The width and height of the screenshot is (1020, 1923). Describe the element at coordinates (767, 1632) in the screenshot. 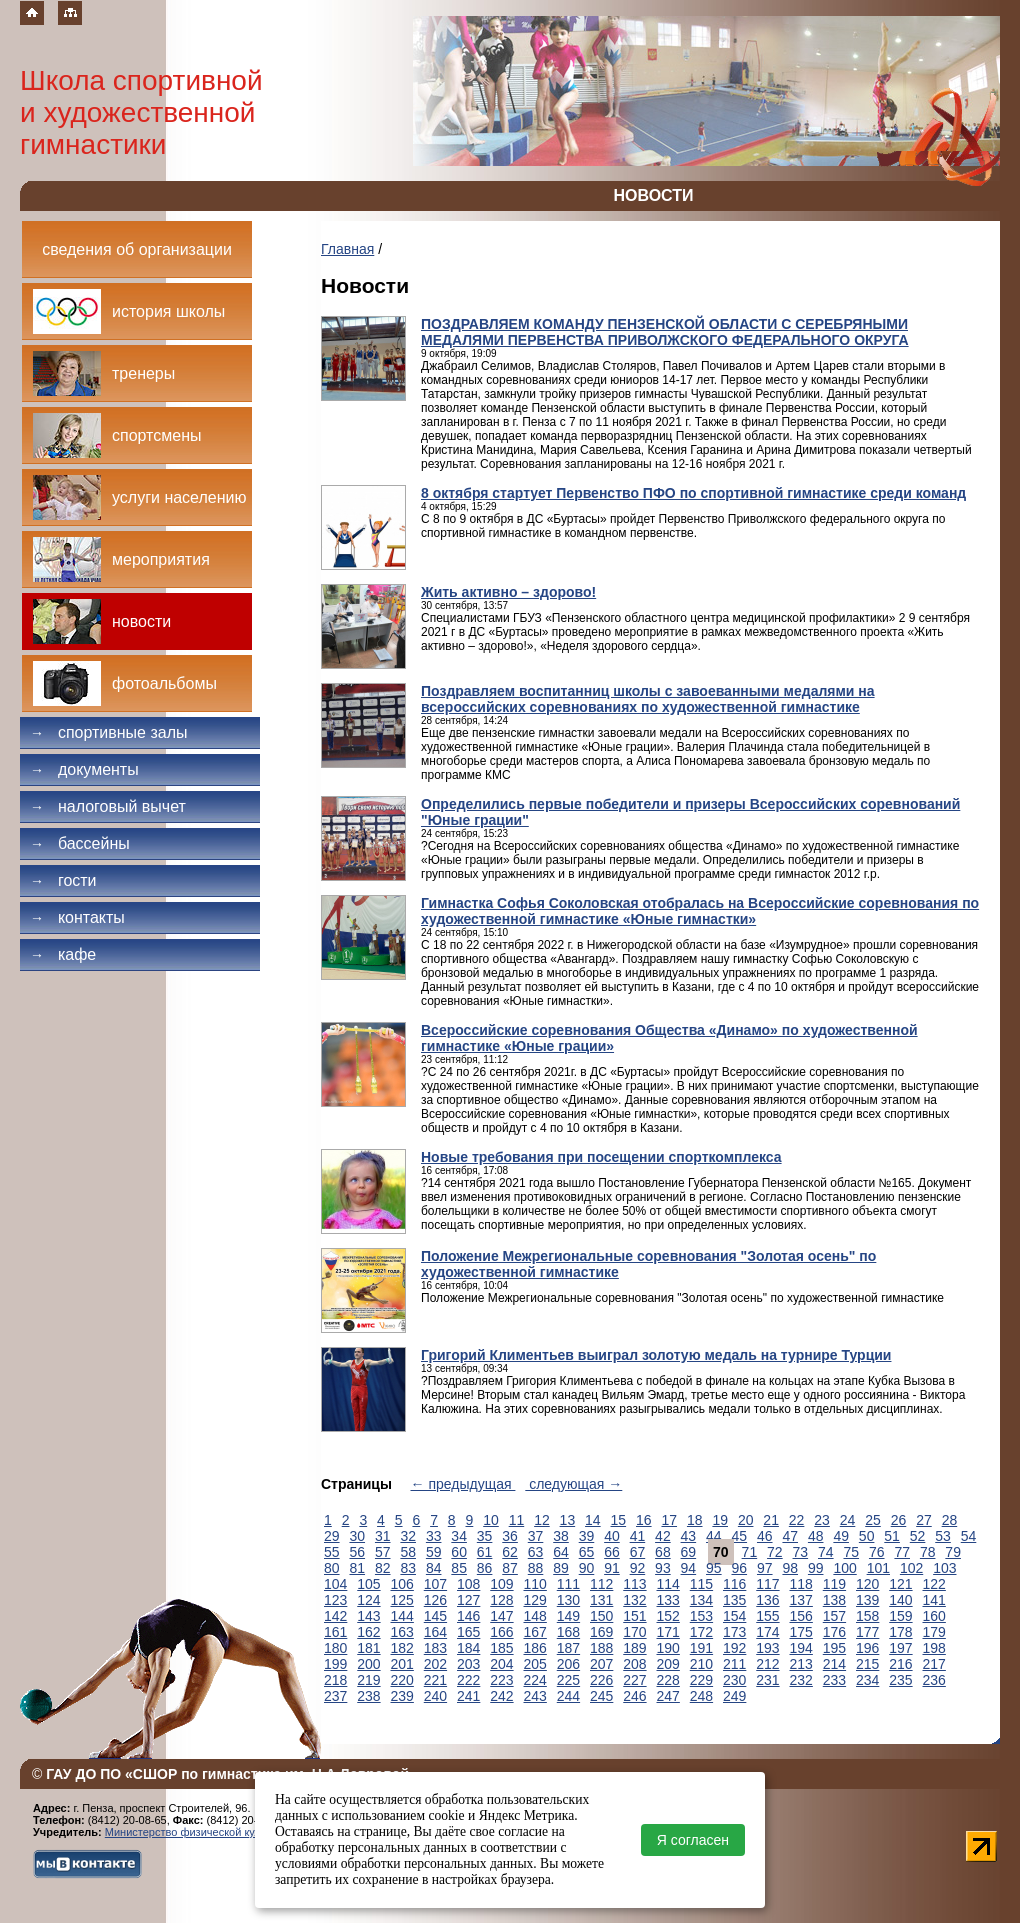

I see `174` at that location.